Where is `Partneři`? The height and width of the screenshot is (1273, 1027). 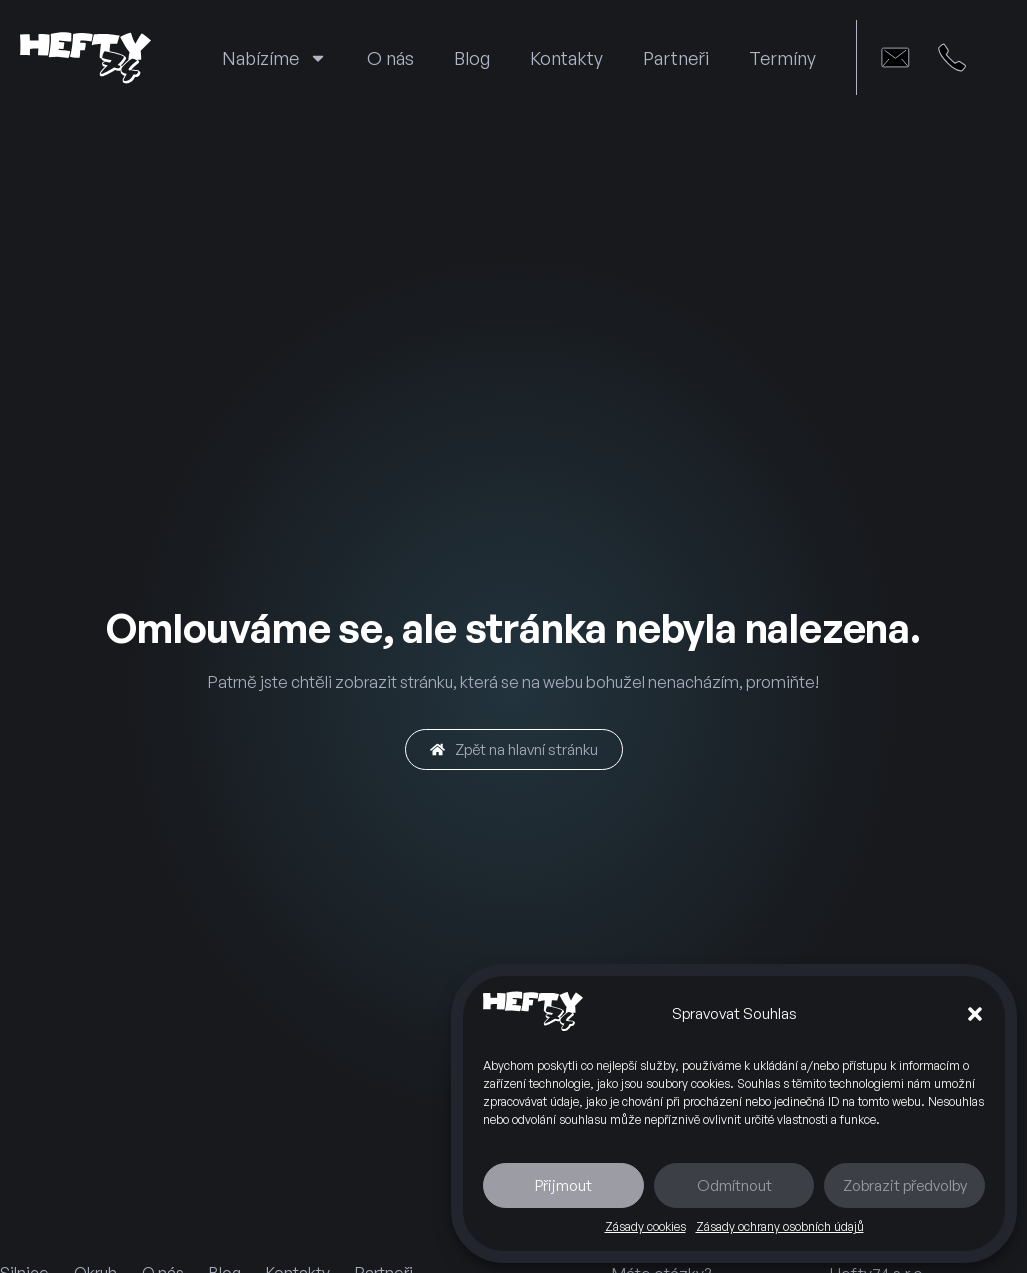
Partneři is located at coordinates (676, 58).